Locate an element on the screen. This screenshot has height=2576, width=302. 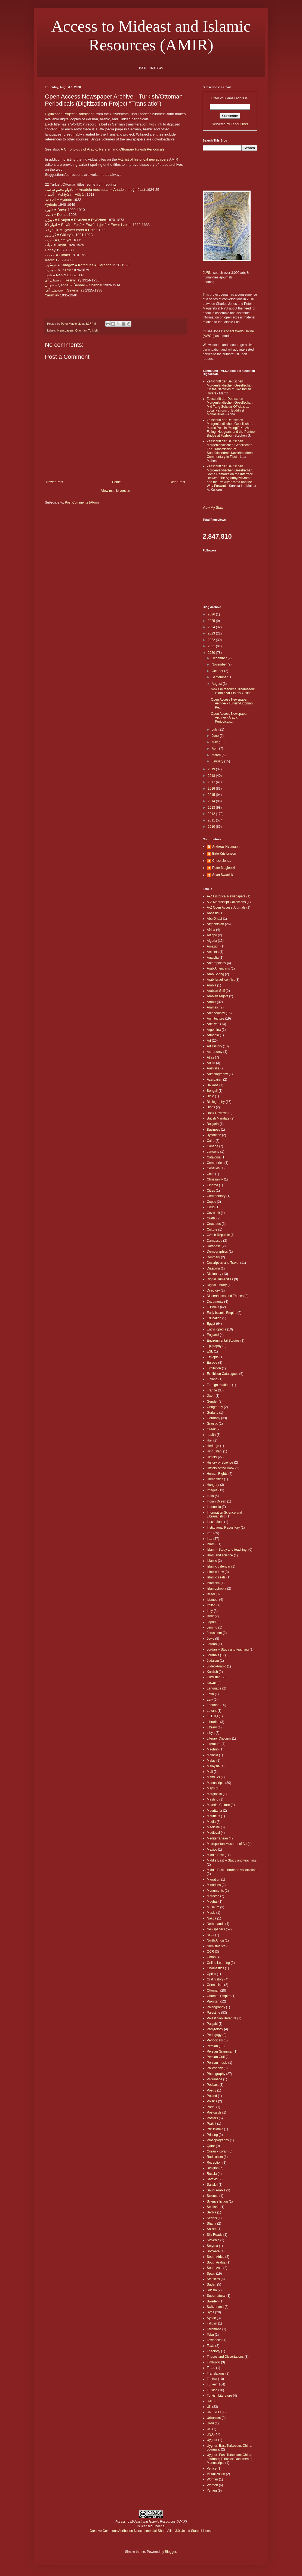
2019 is located at coordinates (212, 769).